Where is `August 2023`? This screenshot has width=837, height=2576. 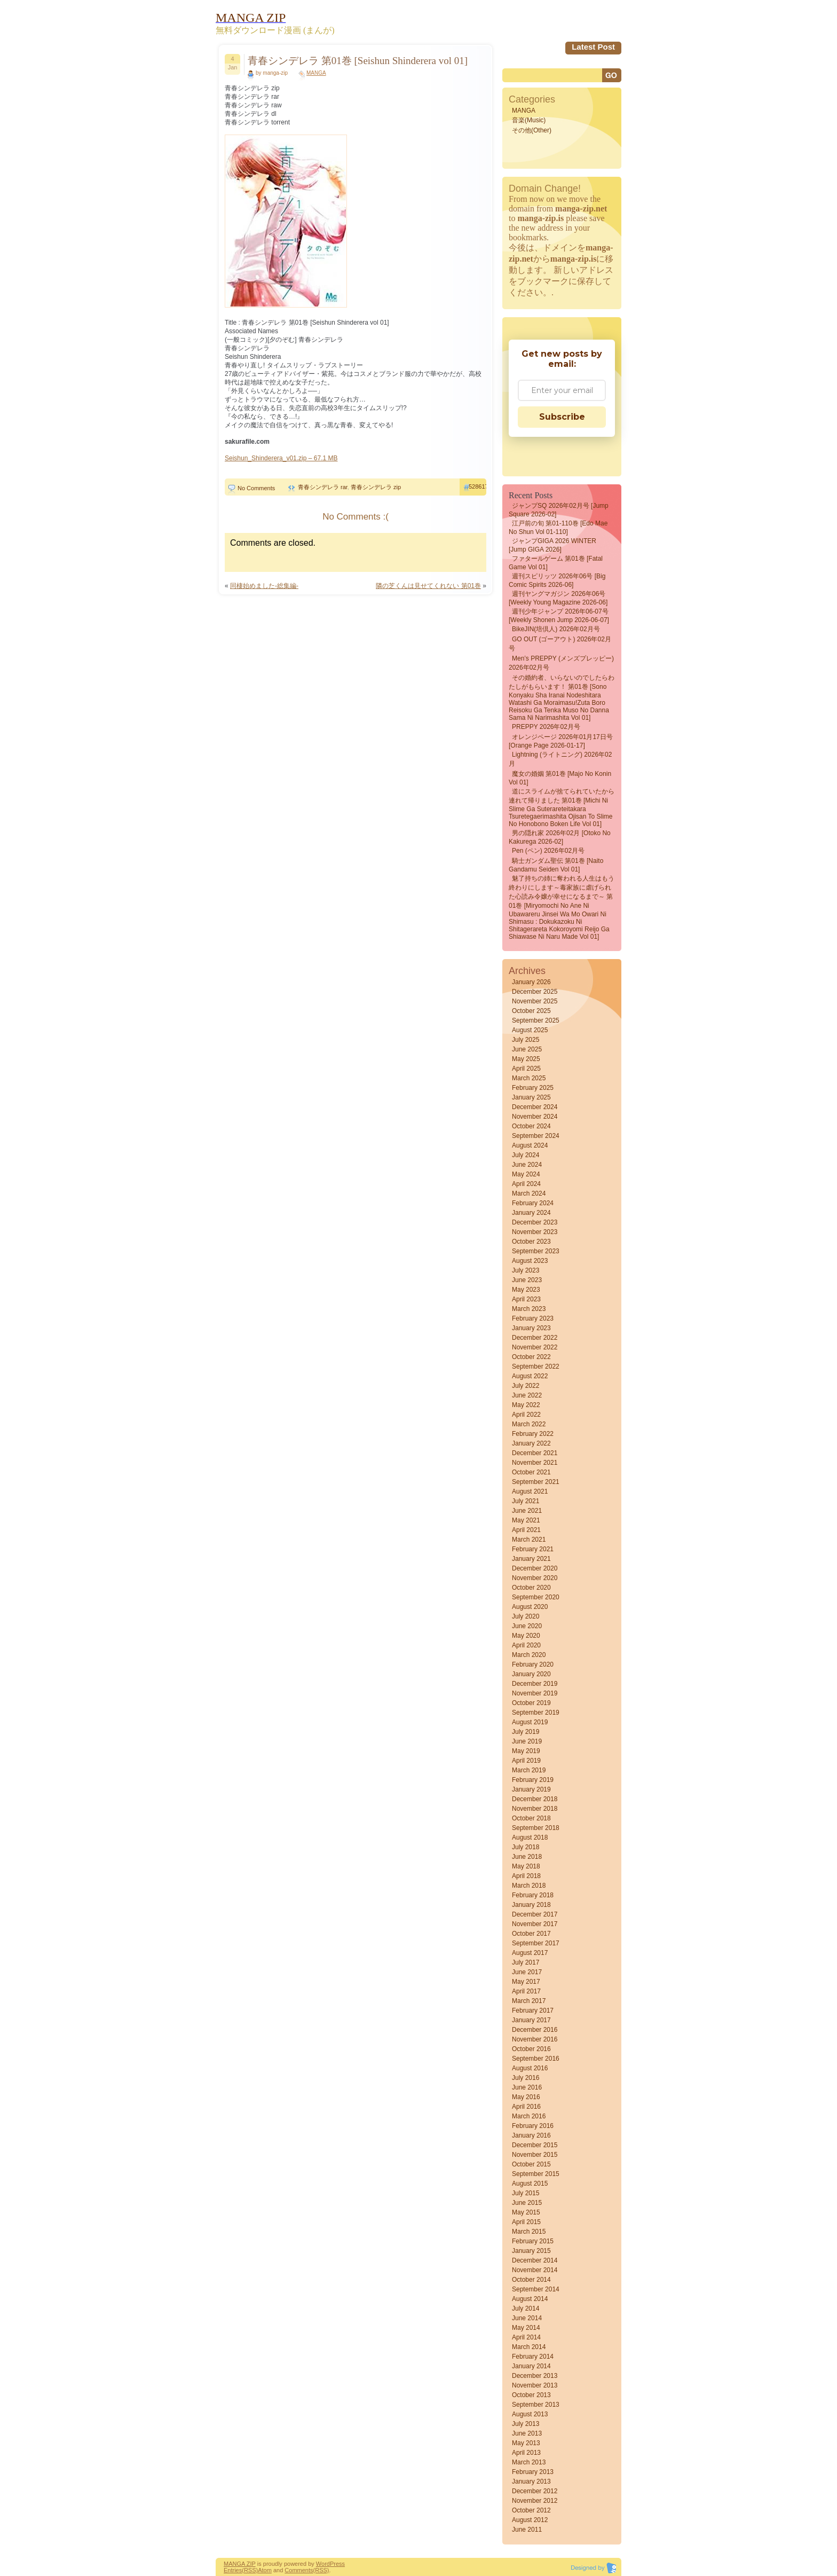
August 2023 is located at coordinates (530, 1261).